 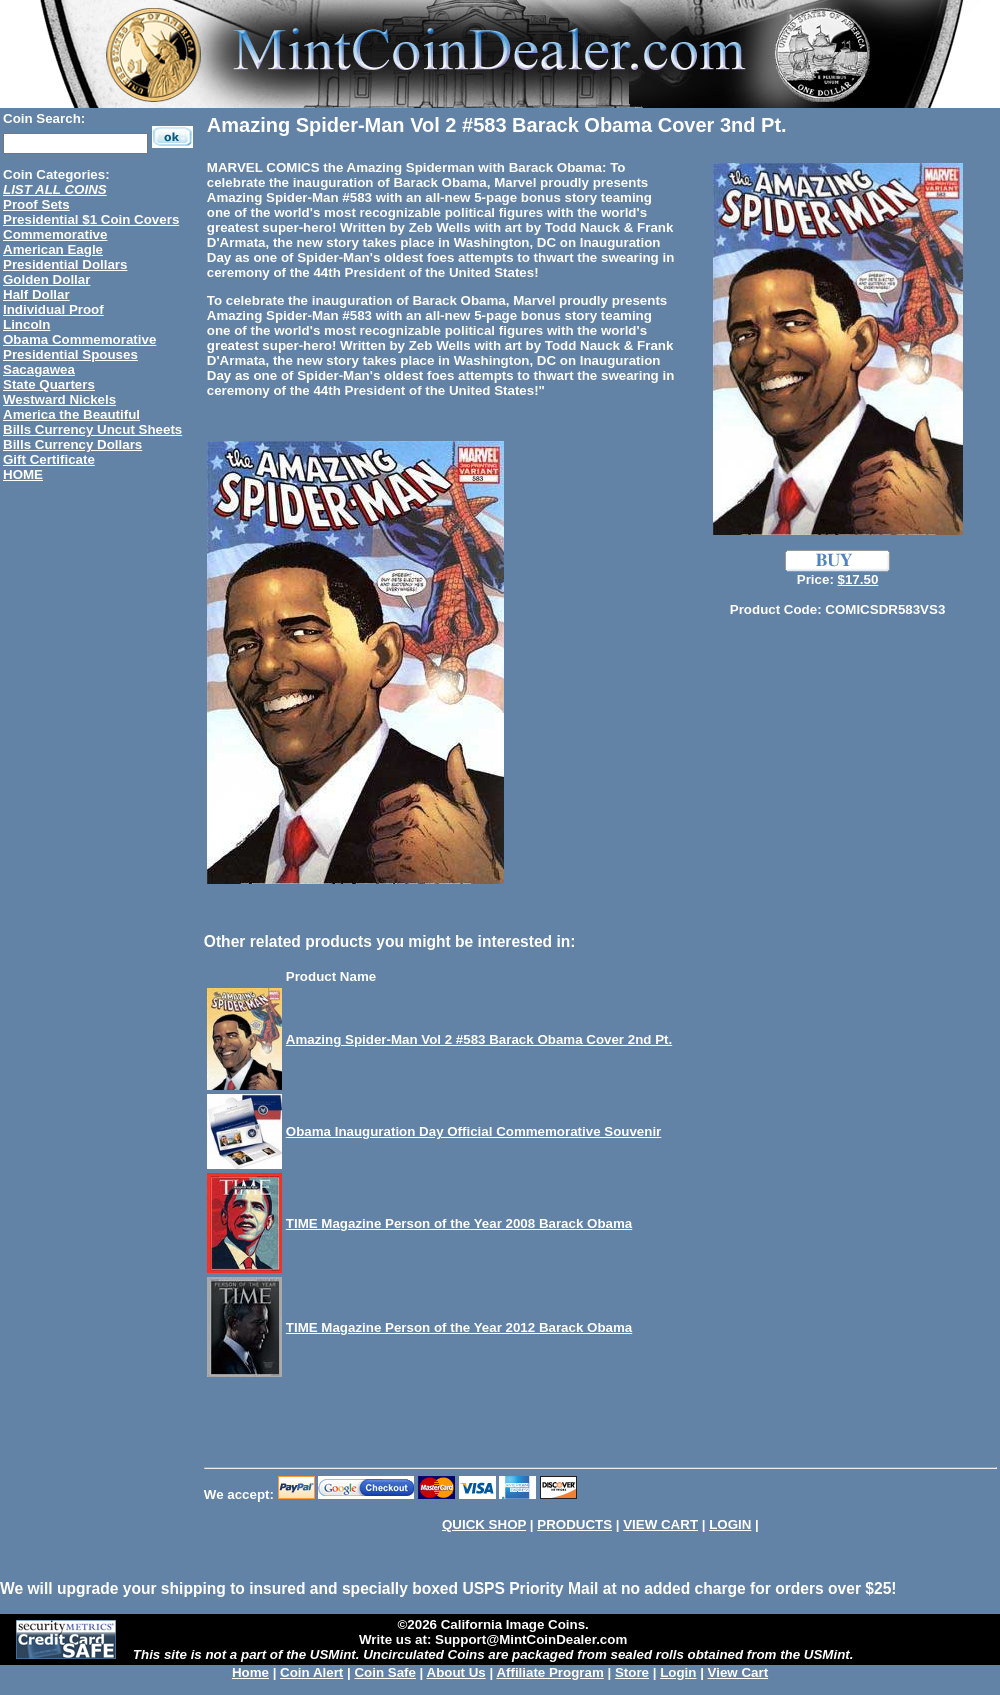 What do you see at coordinates (459, 1327) in the screenshot?
I see `TIME Magazine Person of the Year 2012 Barack Obama` at bounding box center [459, 1327].